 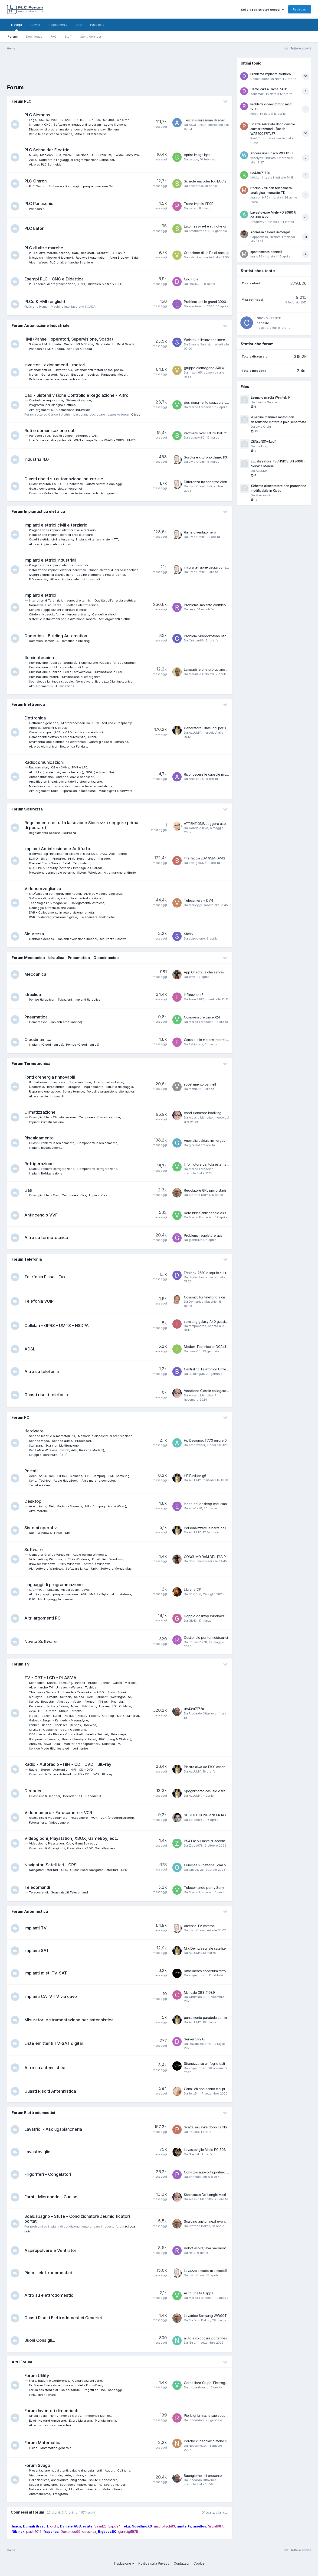 I want to click on TV - CRT - LCD - PLASMA, so click(x=51, y=1677).